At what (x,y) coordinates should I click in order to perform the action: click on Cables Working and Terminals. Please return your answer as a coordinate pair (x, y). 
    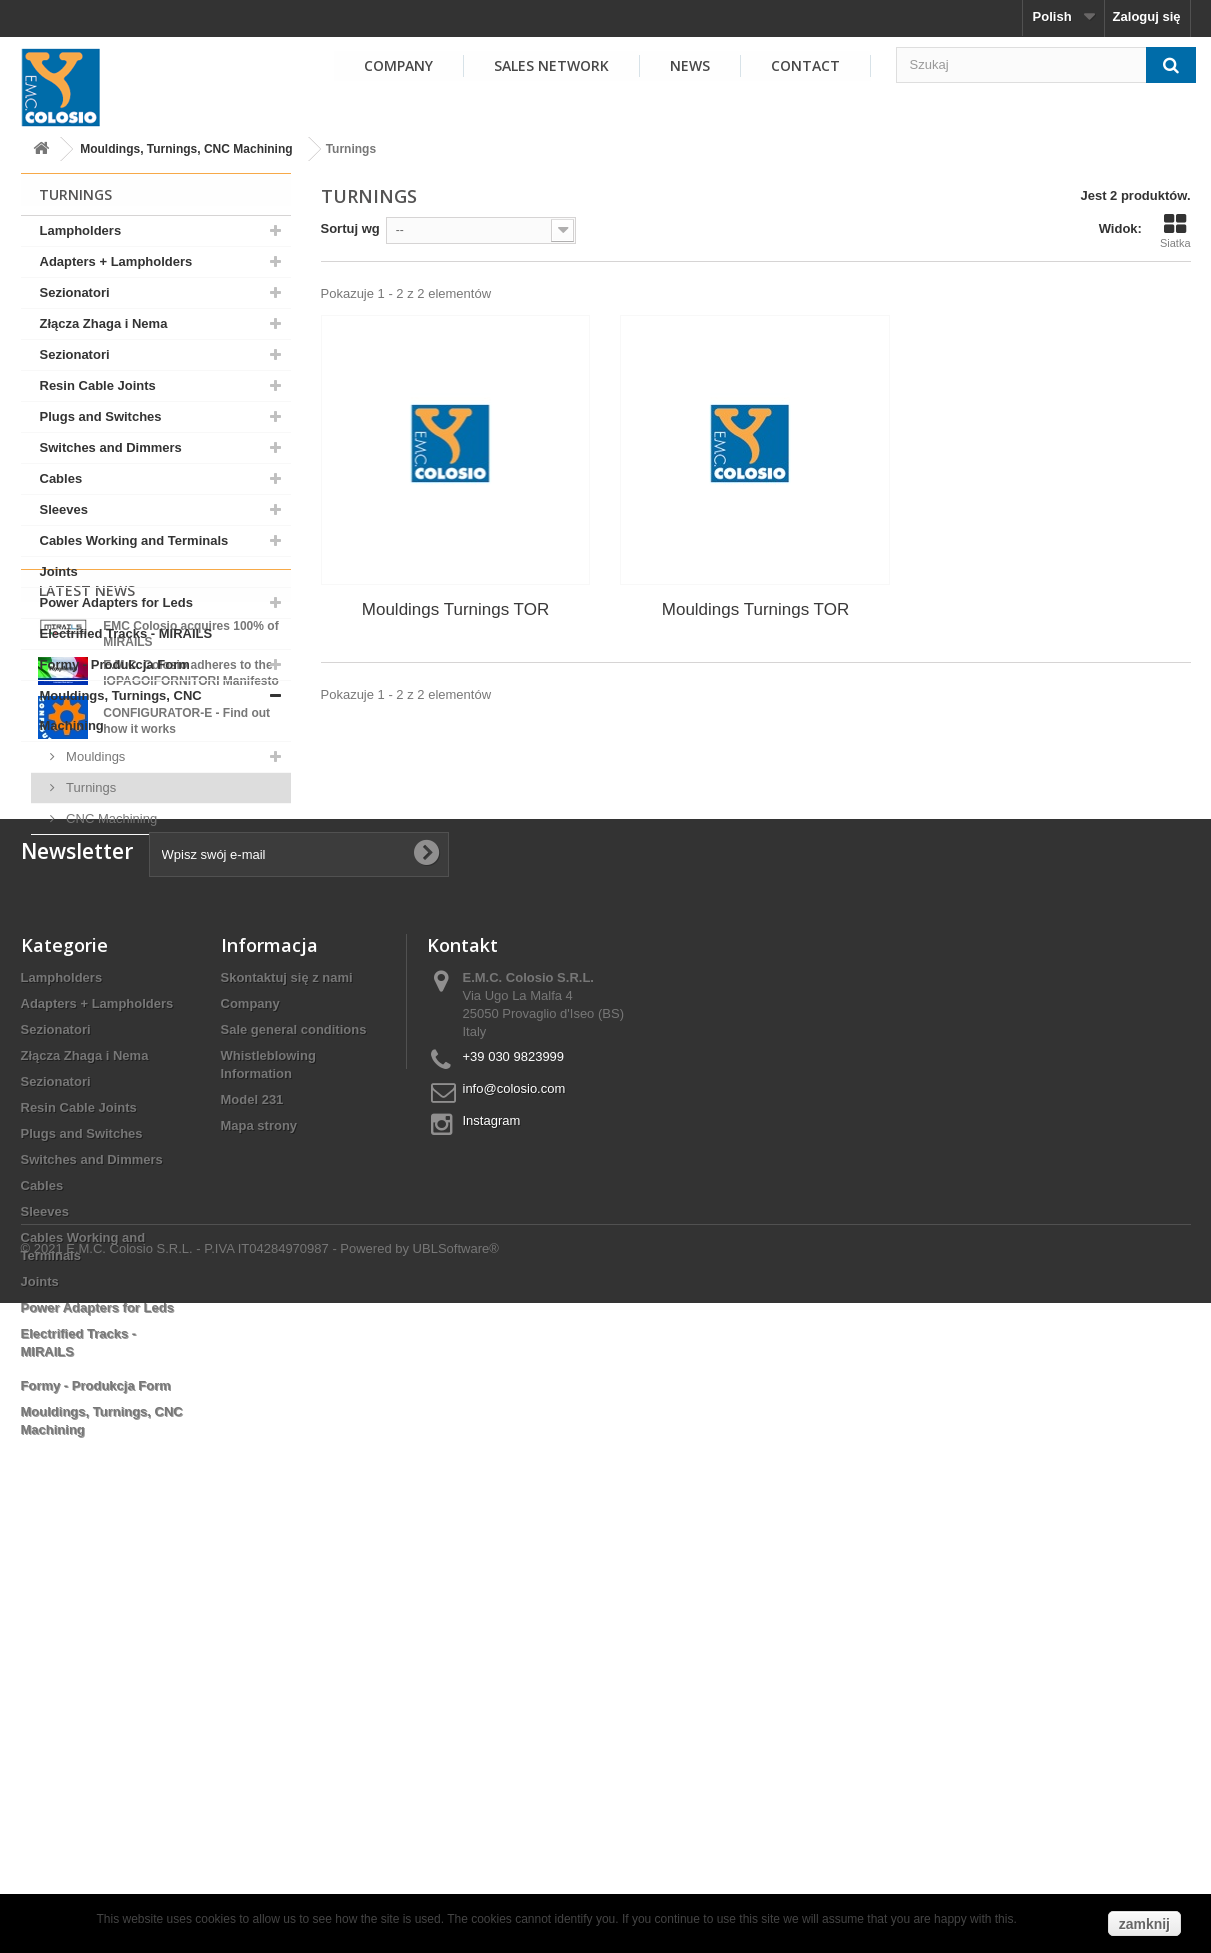
    Looking at the image, I should click on (134, 540).